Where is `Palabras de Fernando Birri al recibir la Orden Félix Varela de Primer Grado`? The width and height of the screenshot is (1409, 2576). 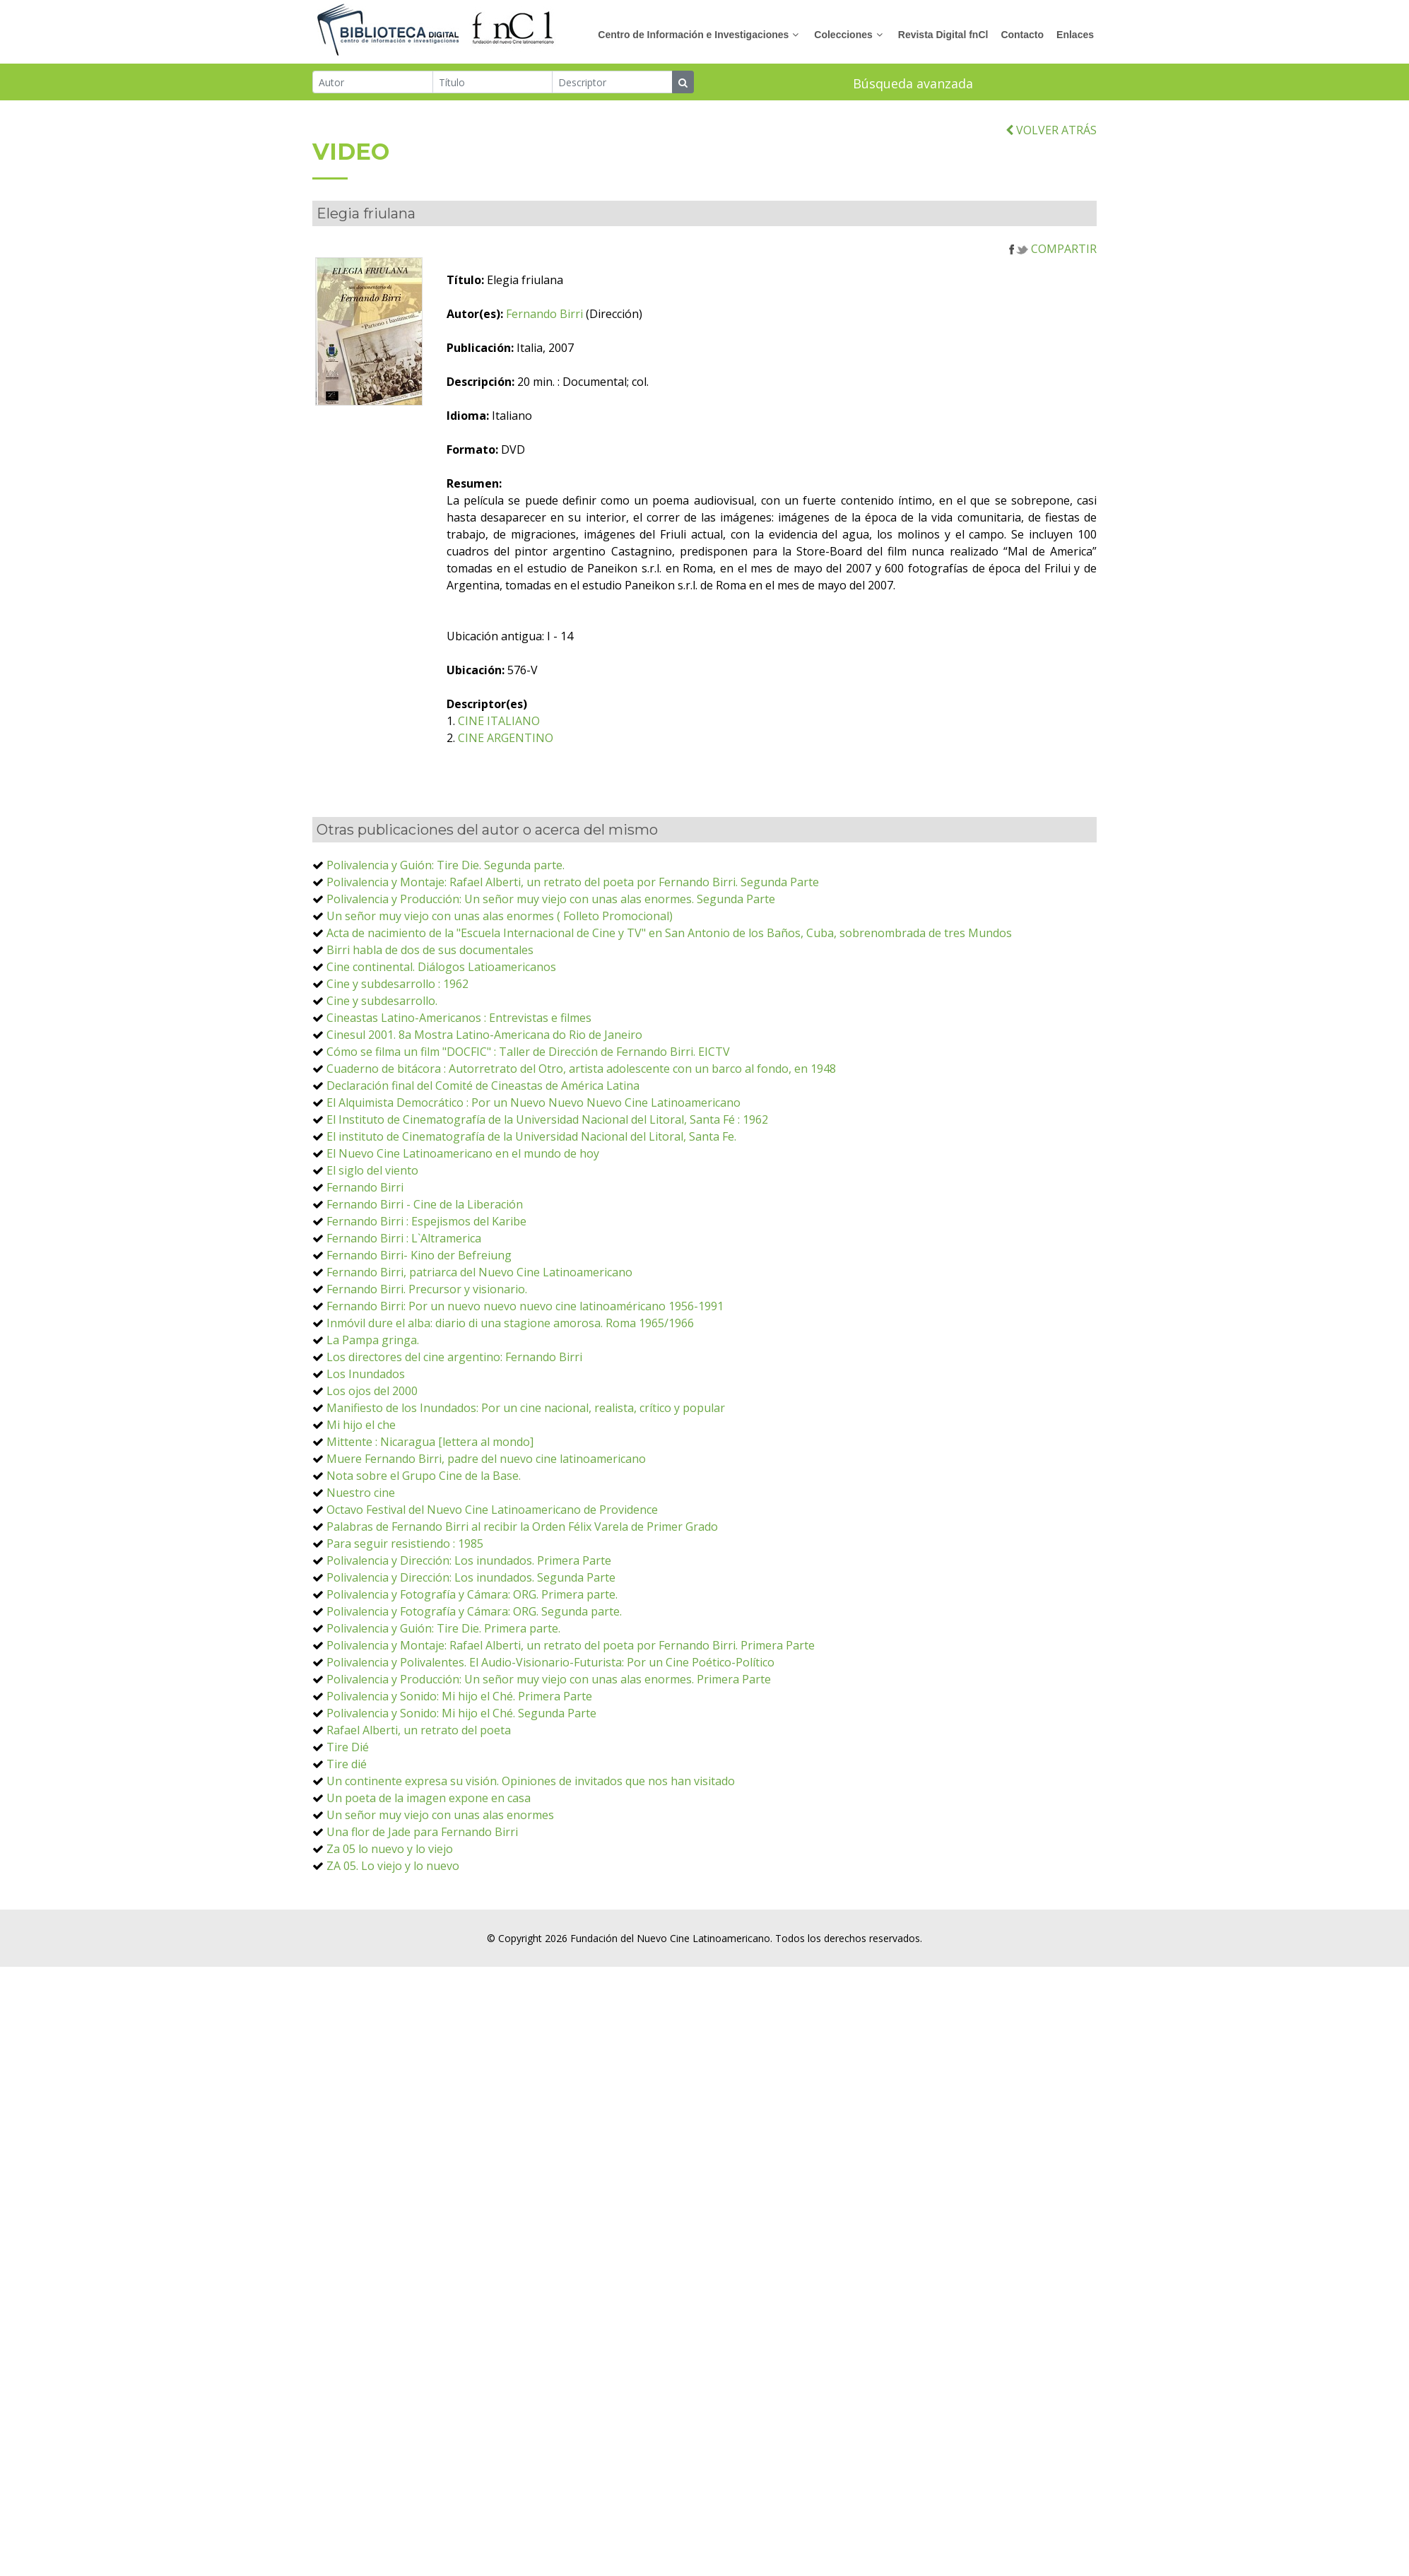 Palabras de Fernando Birri al recibir la Orden Félix Varela de Primer Grado is located at coordinates (522, 1529).